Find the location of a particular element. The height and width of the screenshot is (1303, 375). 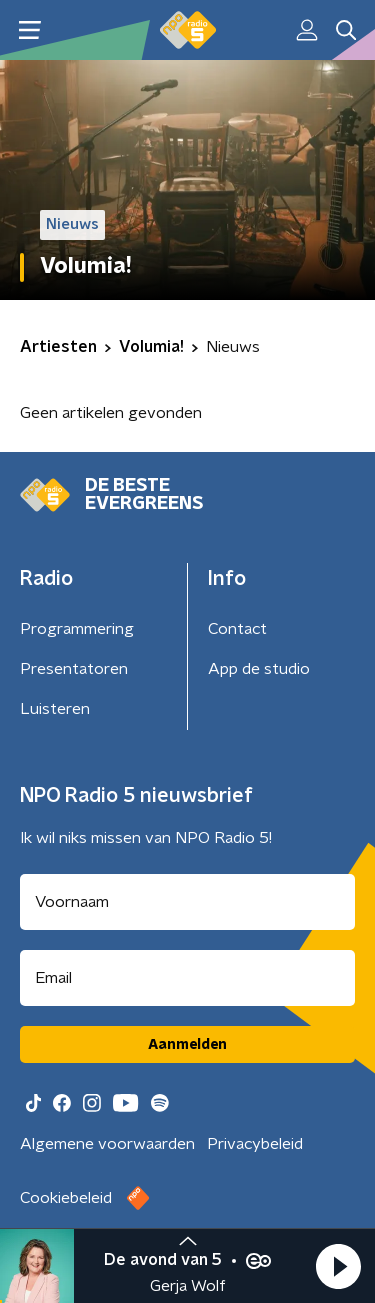

Cookiebeleid is located at coordinates (66, 1198).